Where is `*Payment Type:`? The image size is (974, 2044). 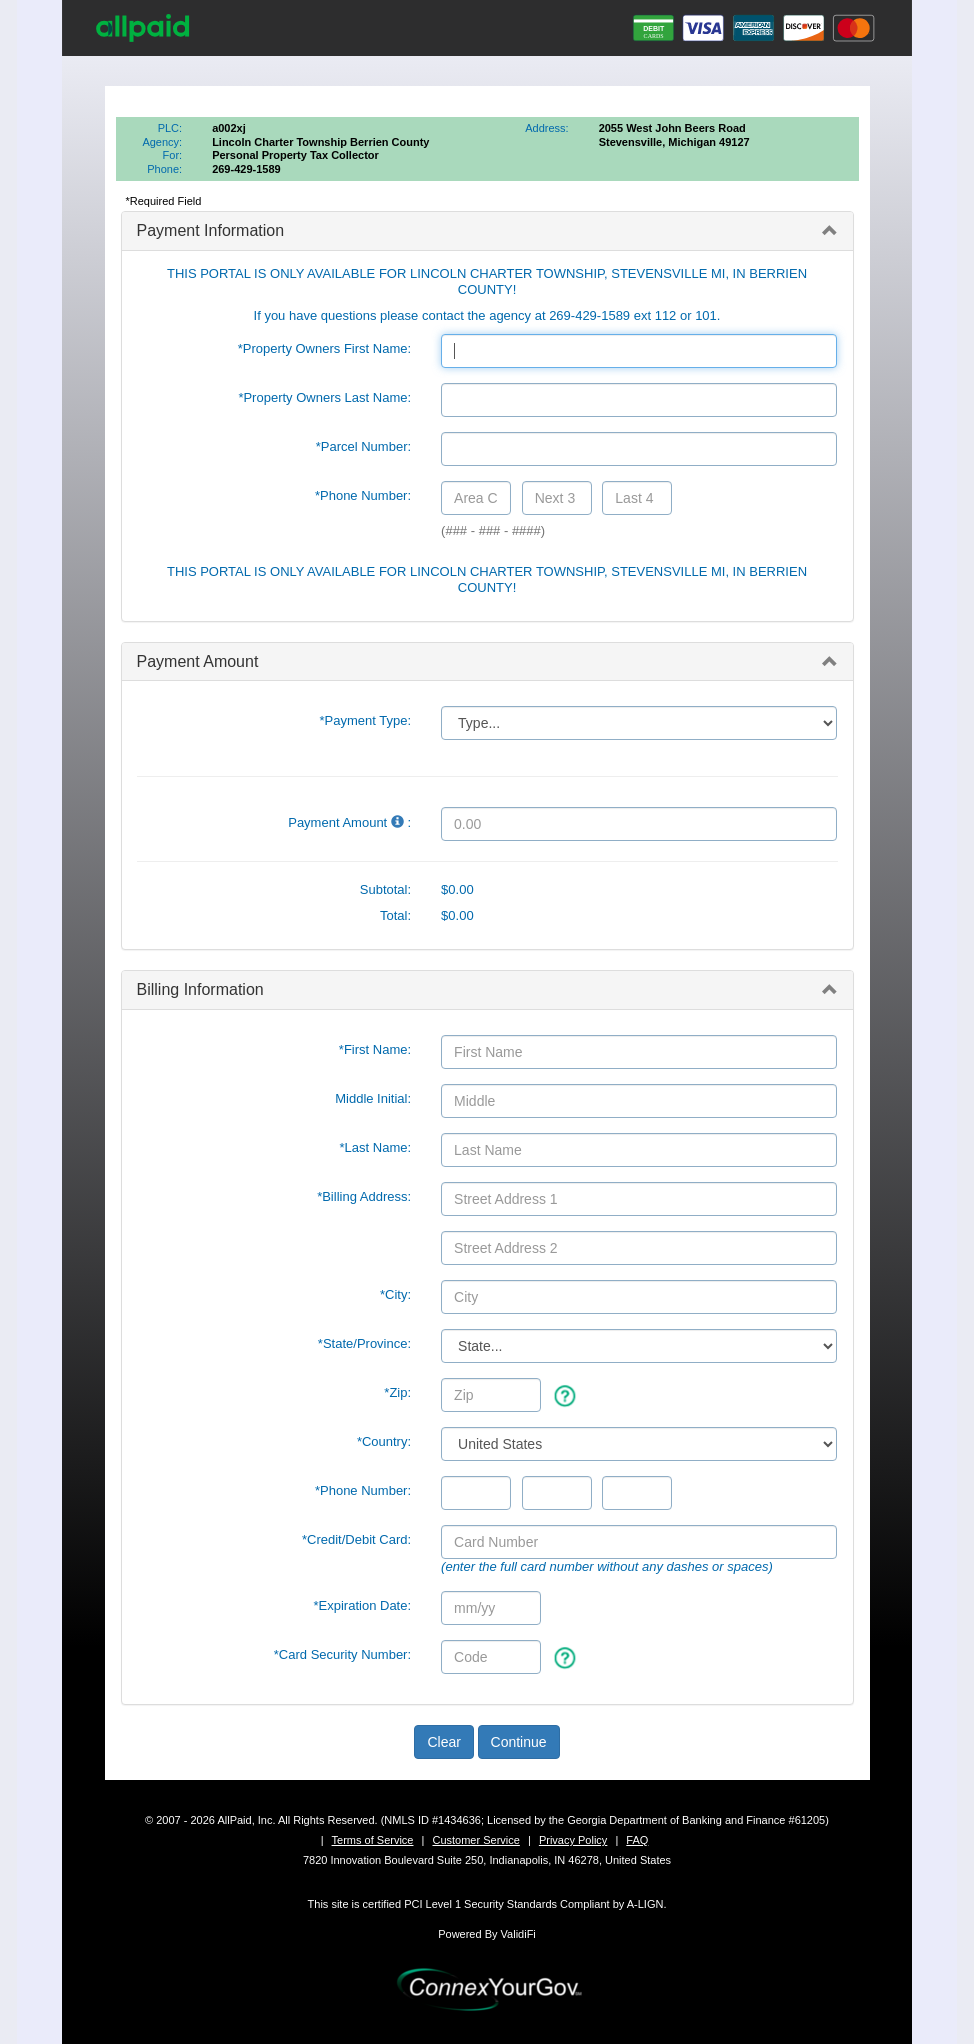
*Payment Type: is located at coordinates (366, 720).